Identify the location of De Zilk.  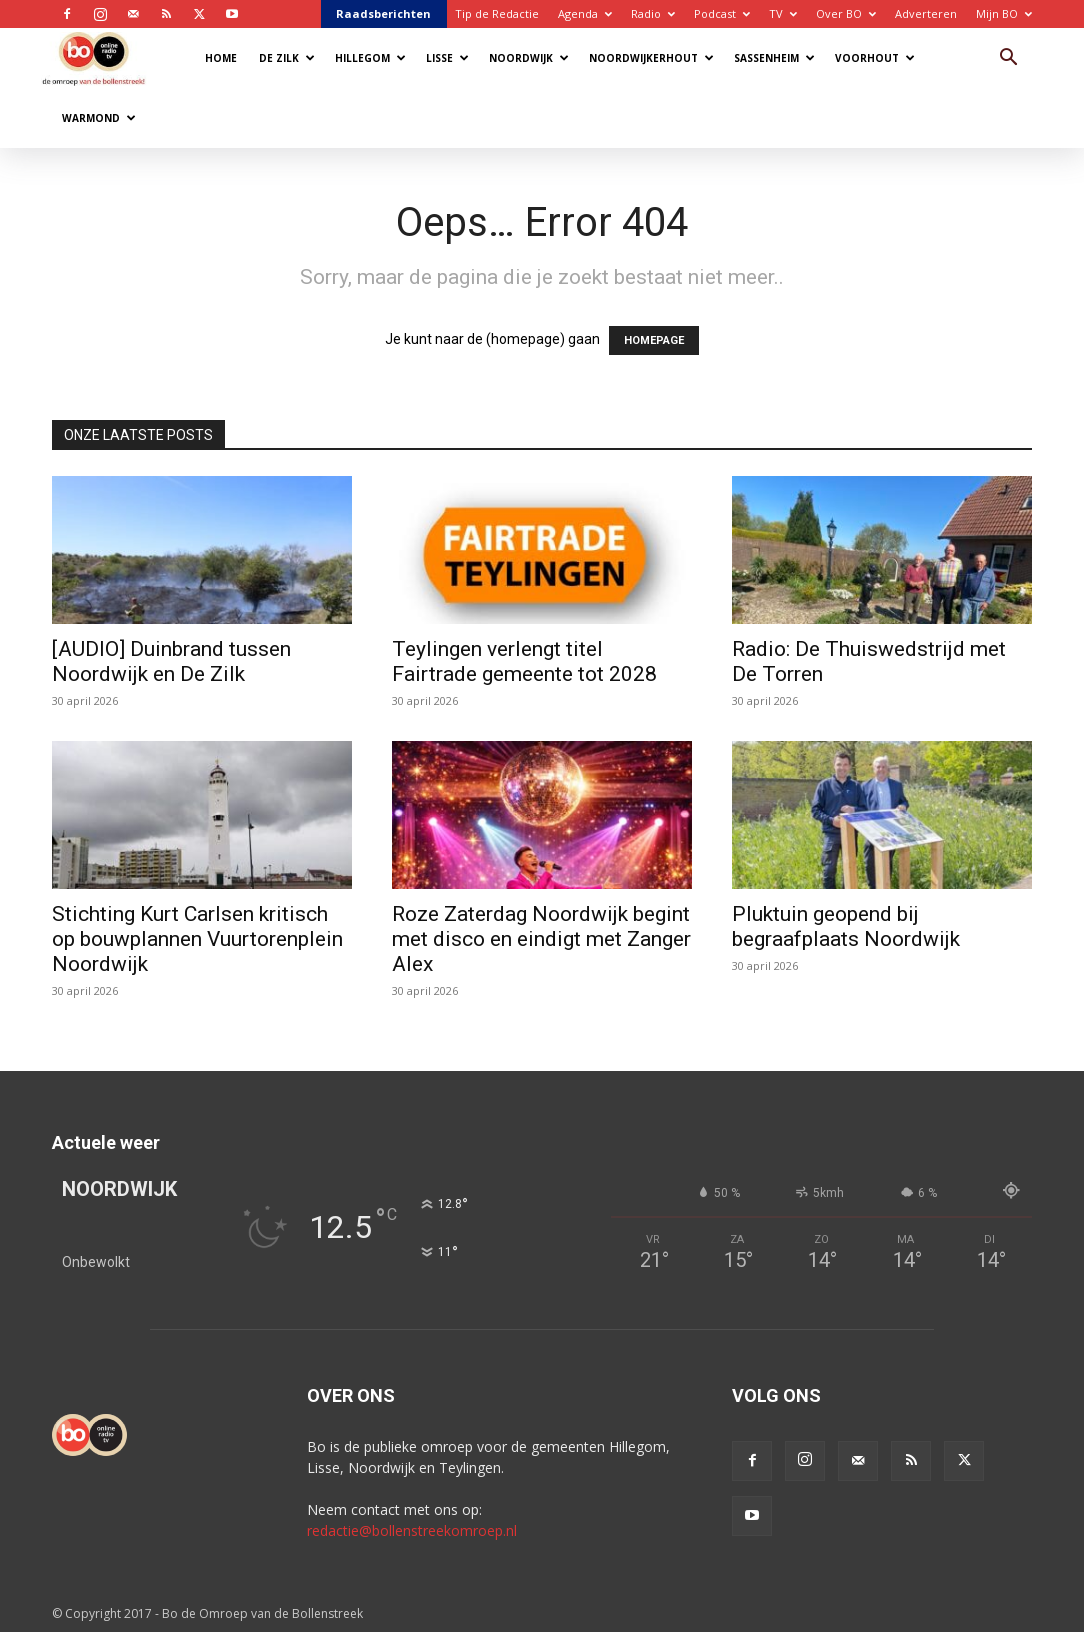
(287, 58).